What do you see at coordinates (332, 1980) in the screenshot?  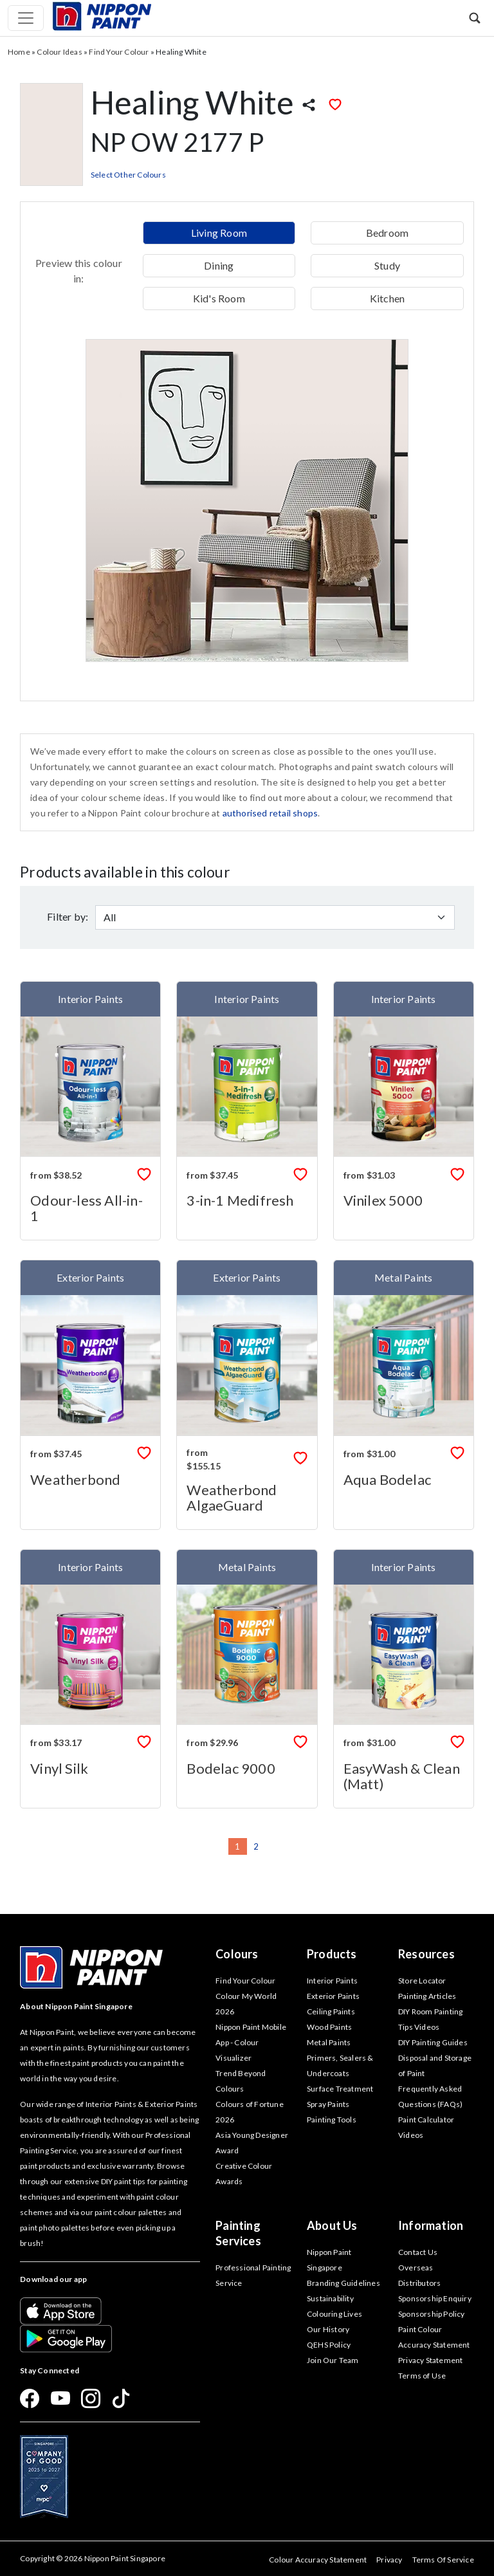 I see `Interior Paints` at bounding box center [332, 1980].